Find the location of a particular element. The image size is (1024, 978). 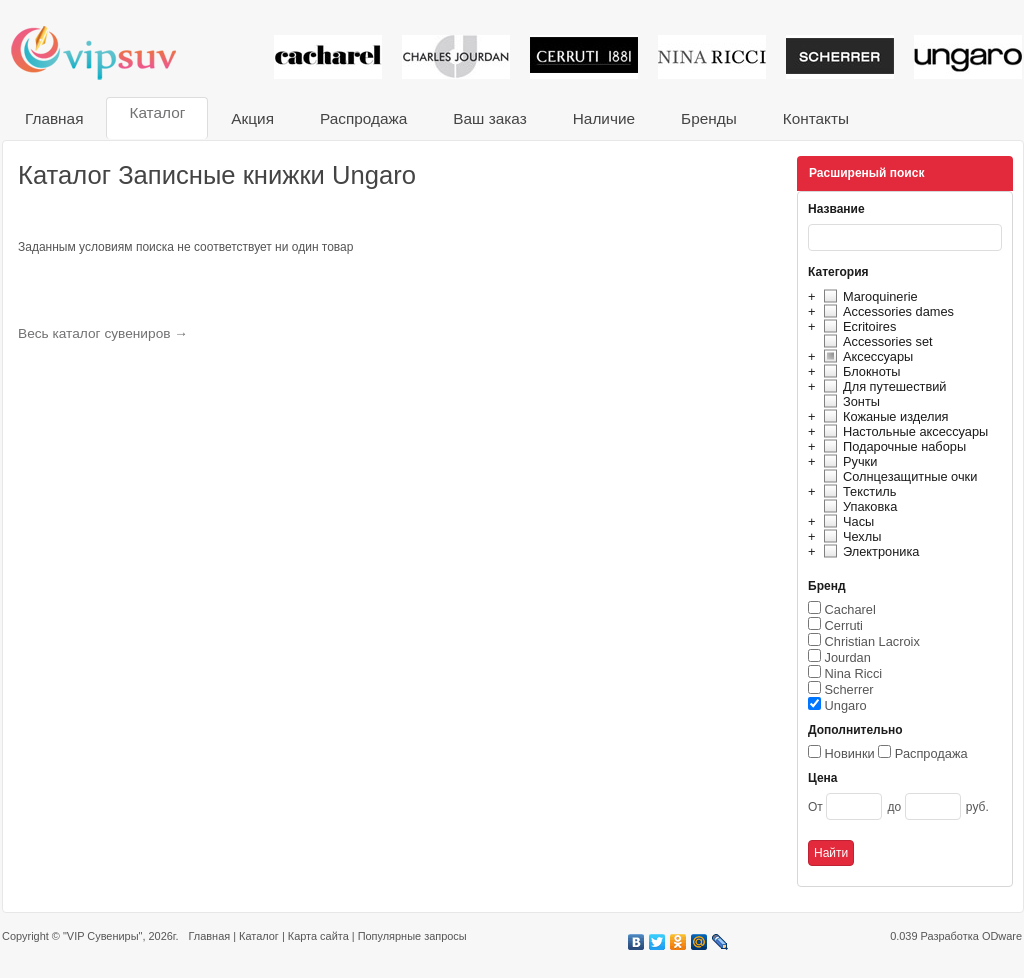

Бренды is located at coordinates (709, 118).